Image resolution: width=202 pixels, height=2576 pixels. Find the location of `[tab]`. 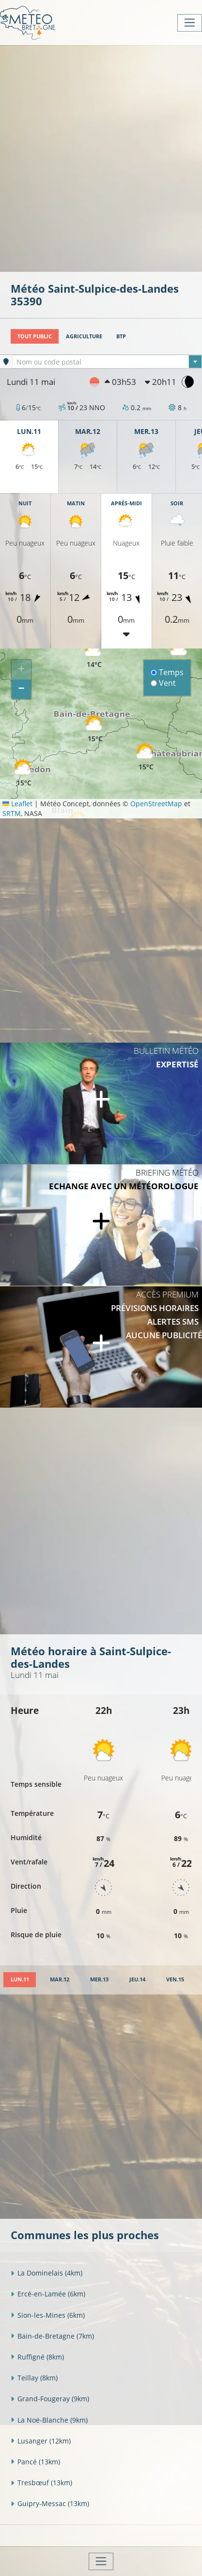

[tab] is located at coordinates (19, 1979).